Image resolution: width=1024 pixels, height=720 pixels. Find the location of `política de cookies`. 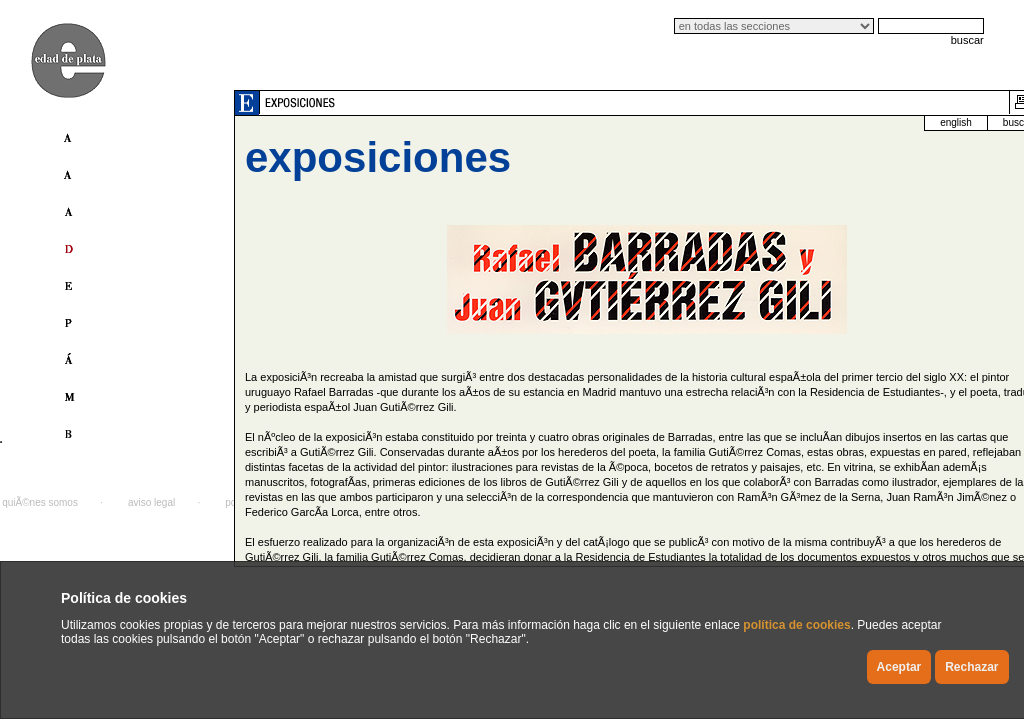

política de cookies is located at coordinates (796, 625).